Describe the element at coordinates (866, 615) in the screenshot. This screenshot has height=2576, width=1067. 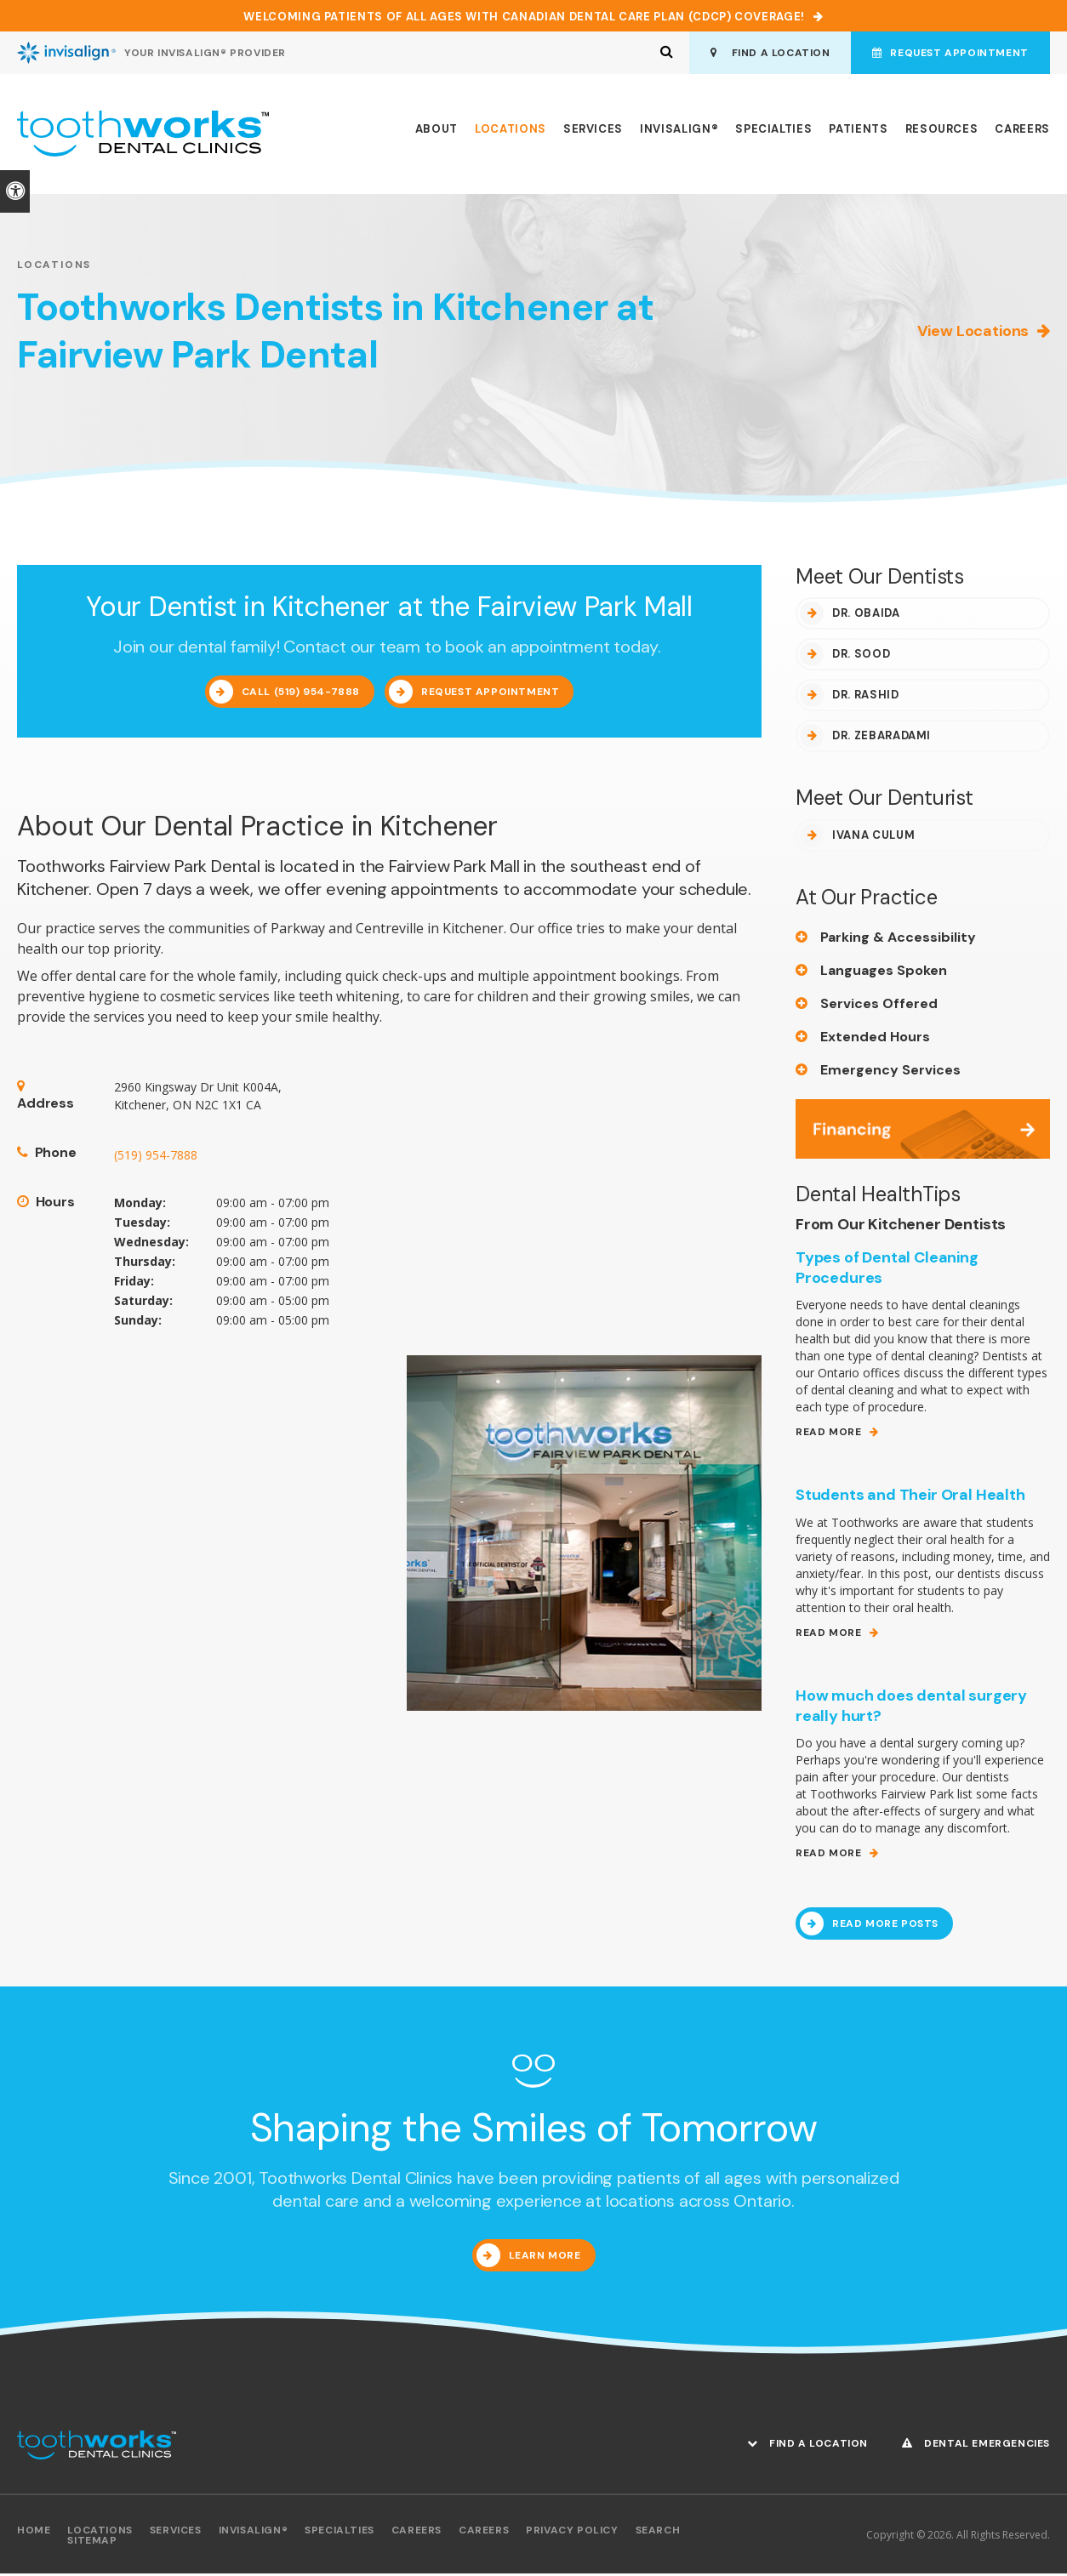
I see `Dr. Obaida` at that location.